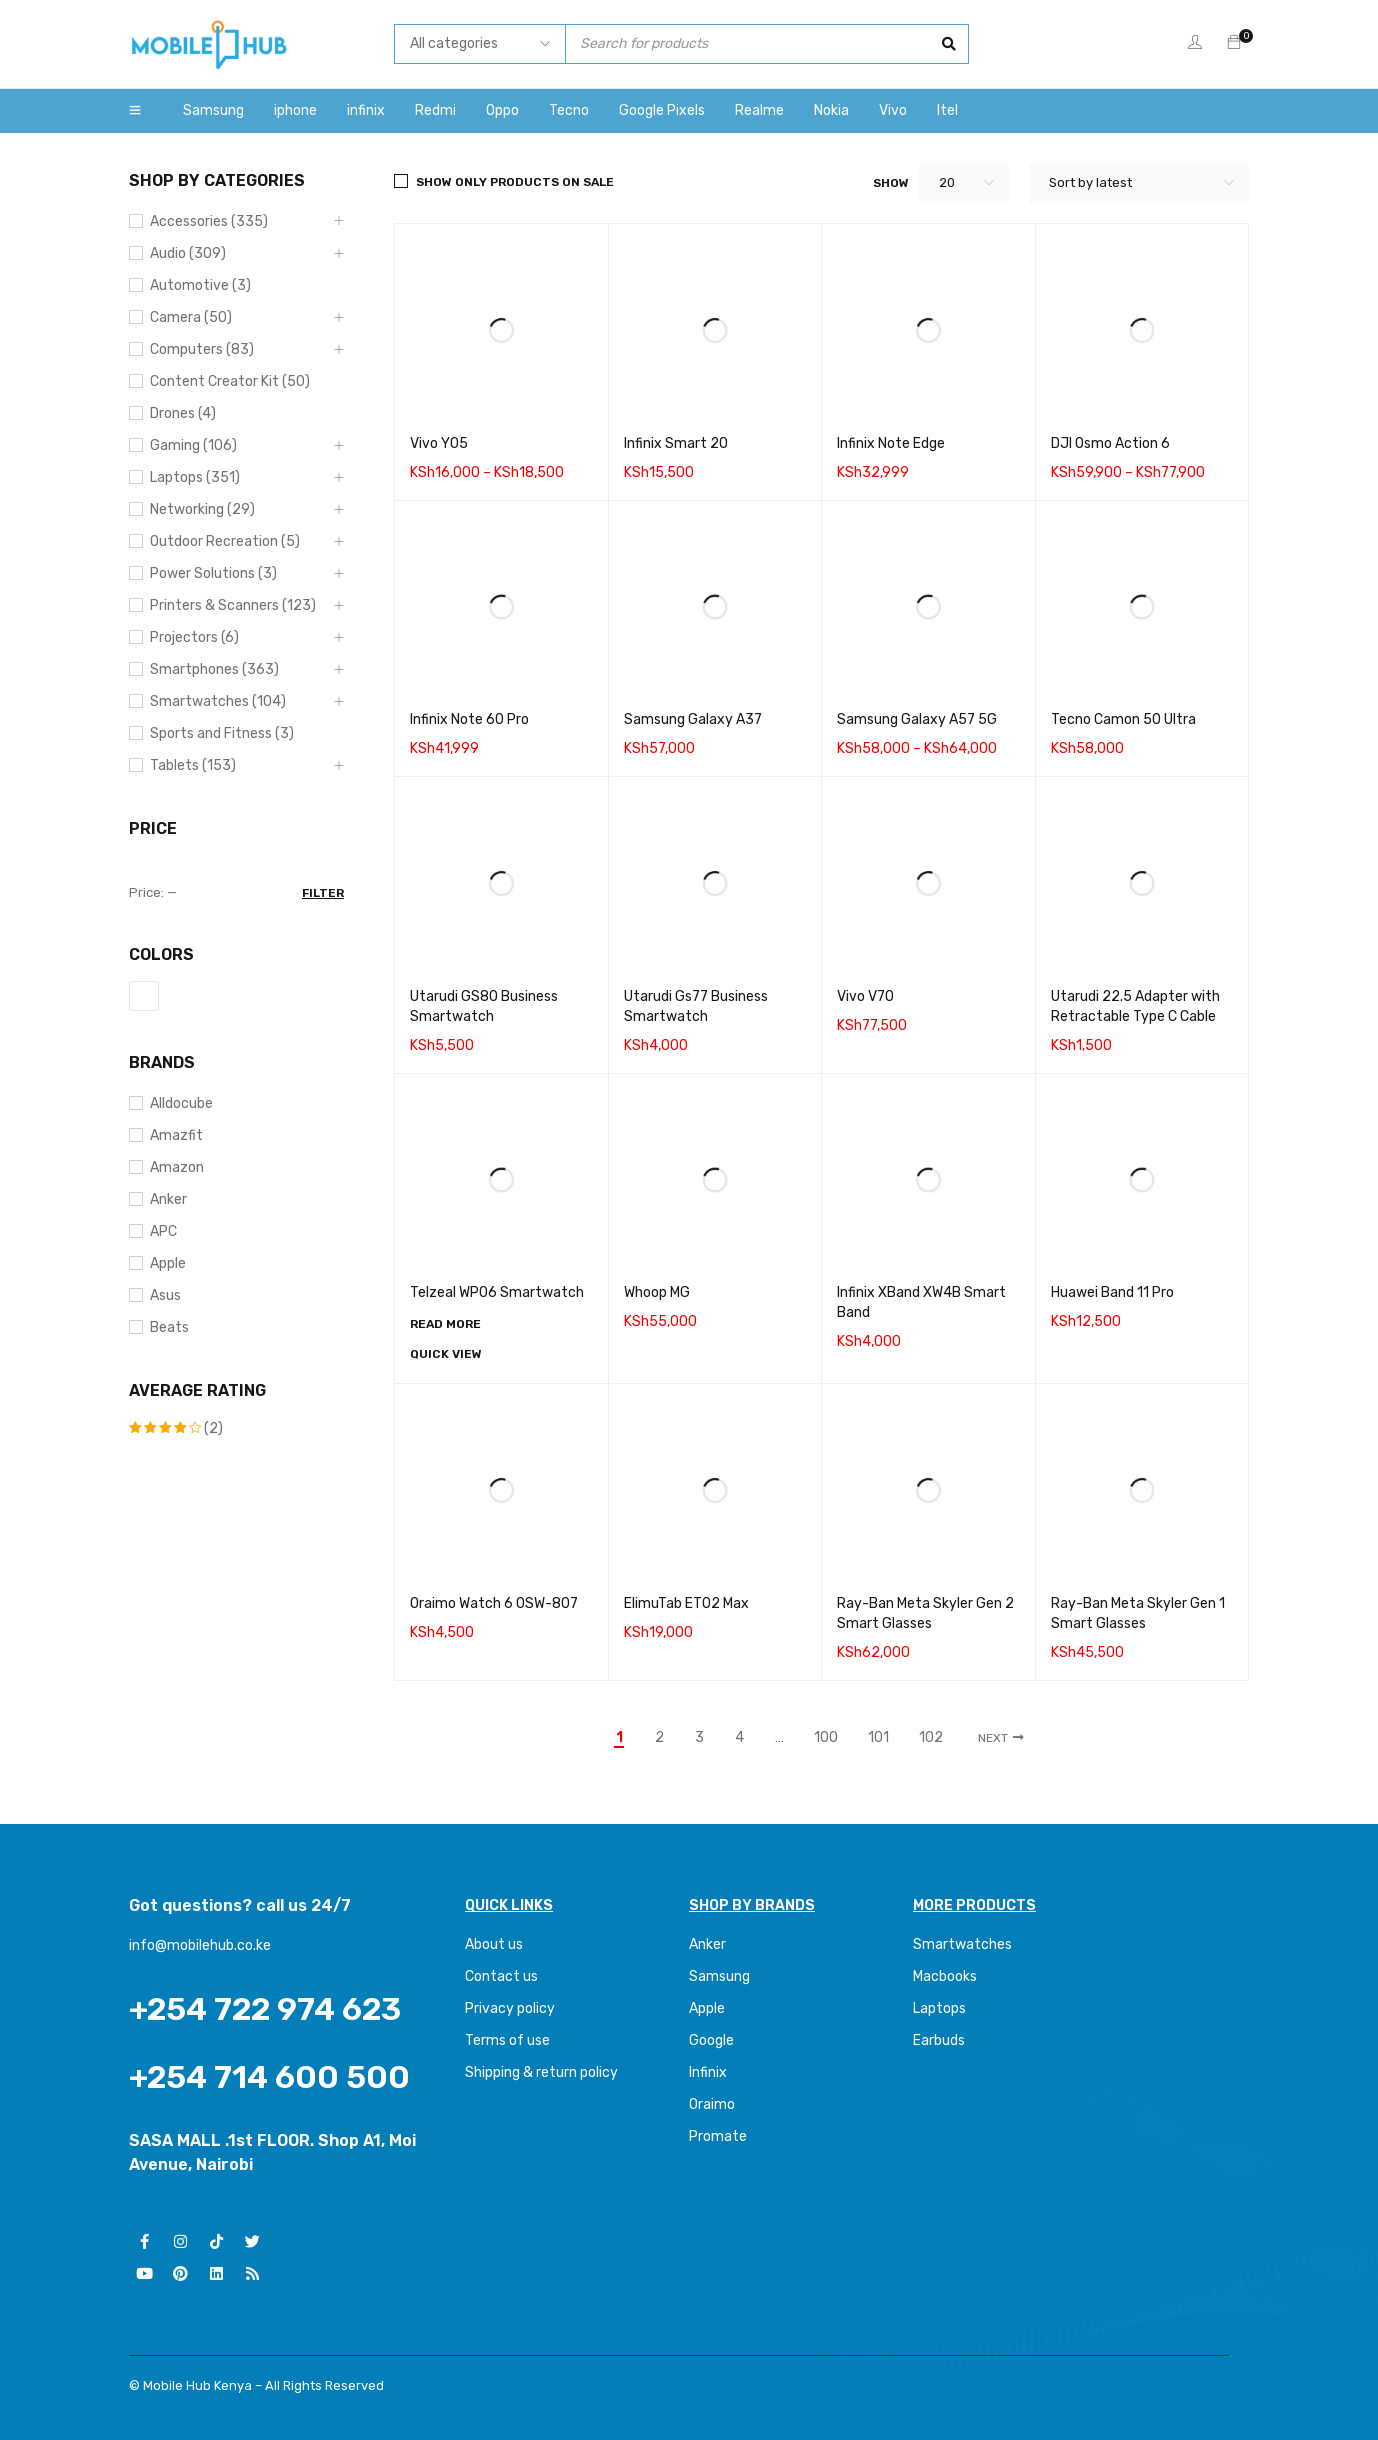  What do you see at coordinates (939, 2008) in the screenshot?
I see `Laptops` at bounding box center [939, 2008].